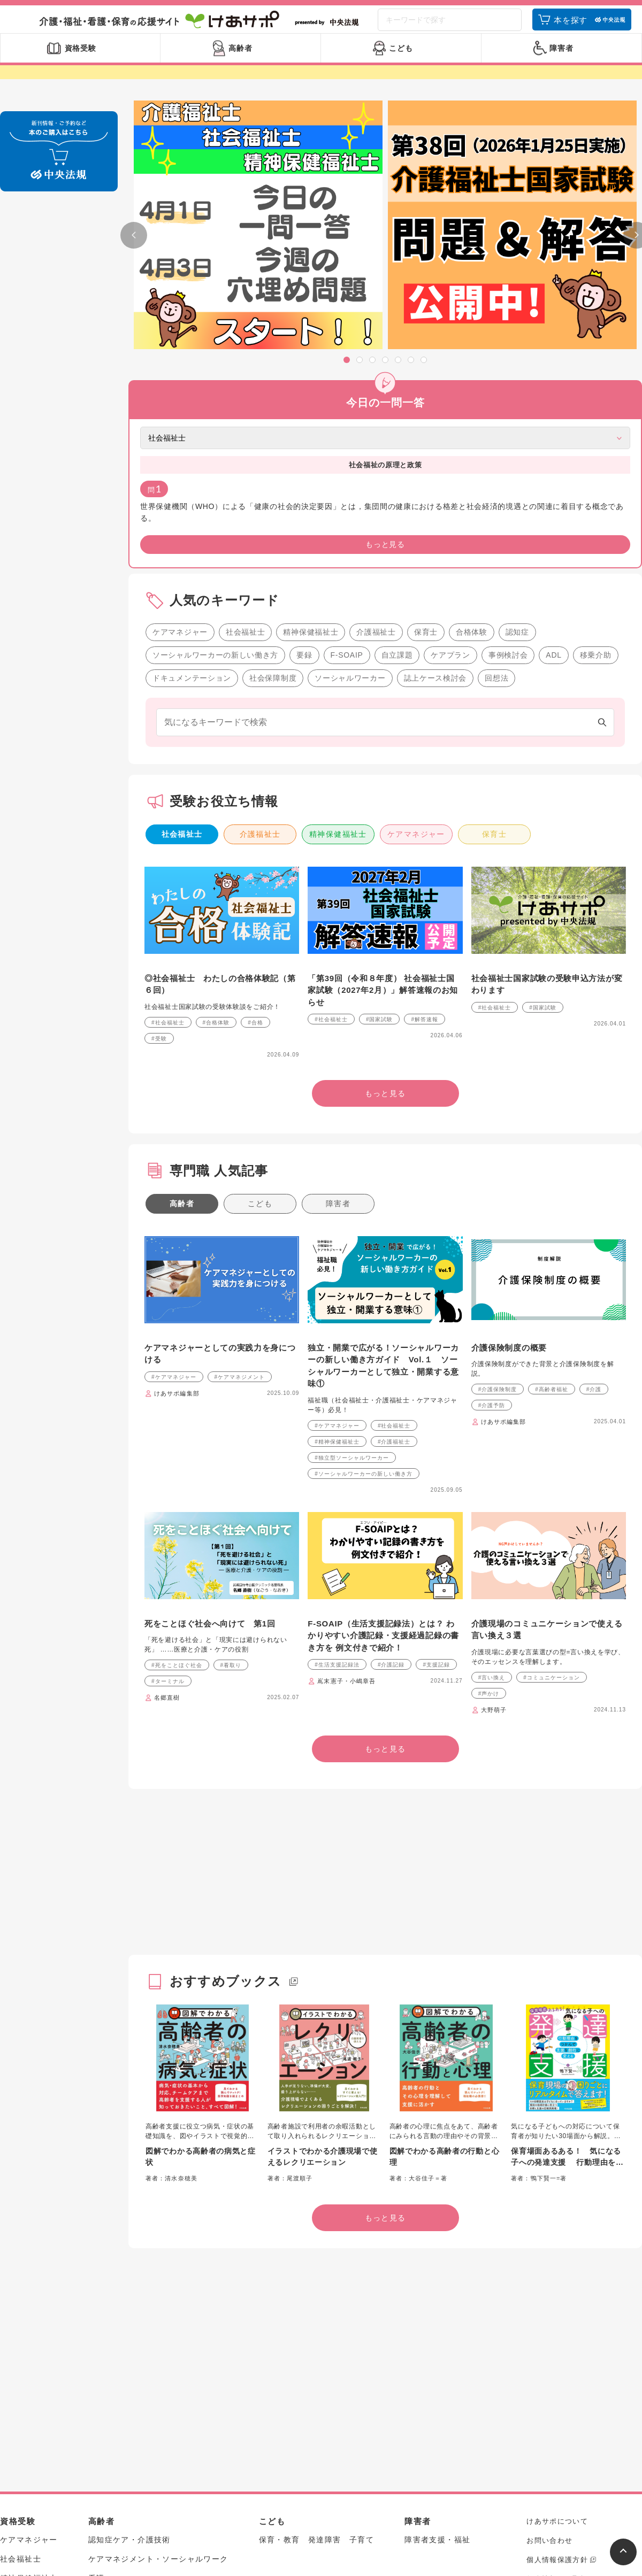  Describe the element at coordinates (352, 1278) in the screenshot. I see `#独立型ソーシャルワーカー` at that location.